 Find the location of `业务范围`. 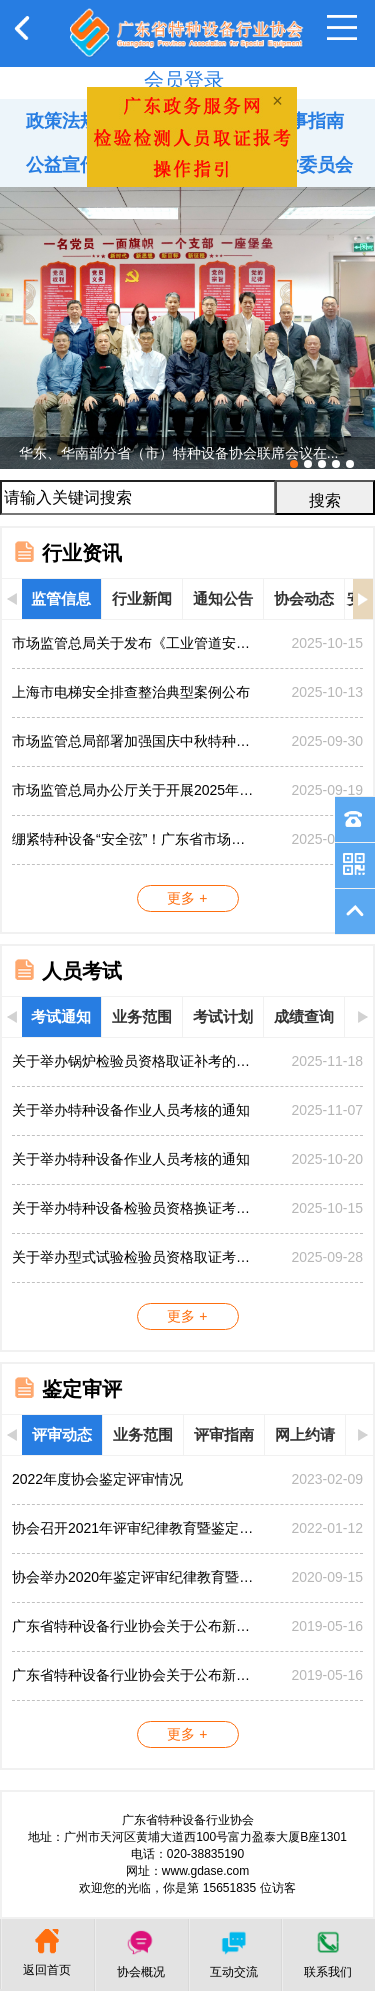

业务范围 is located at coordinates (142, 1016).